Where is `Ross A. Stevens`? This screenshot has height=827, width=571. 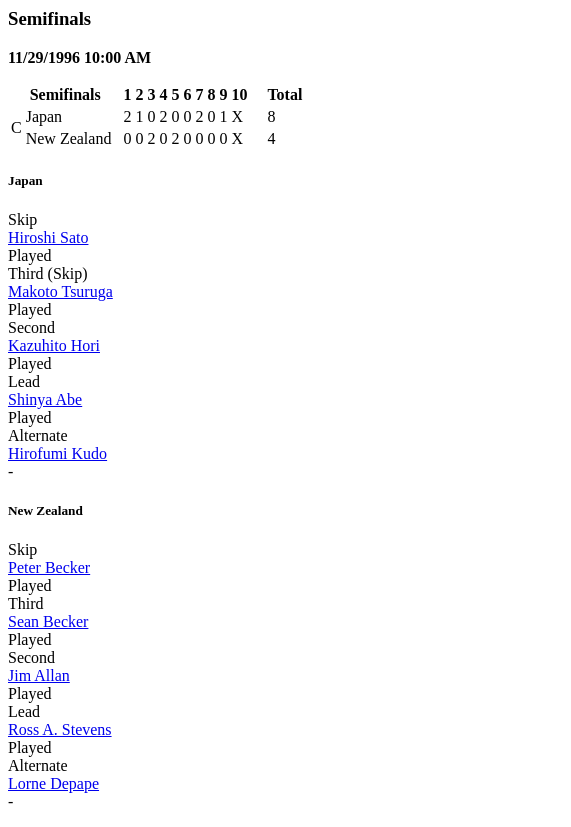 Ross A. Stevens is located at coordinates (60, 729).